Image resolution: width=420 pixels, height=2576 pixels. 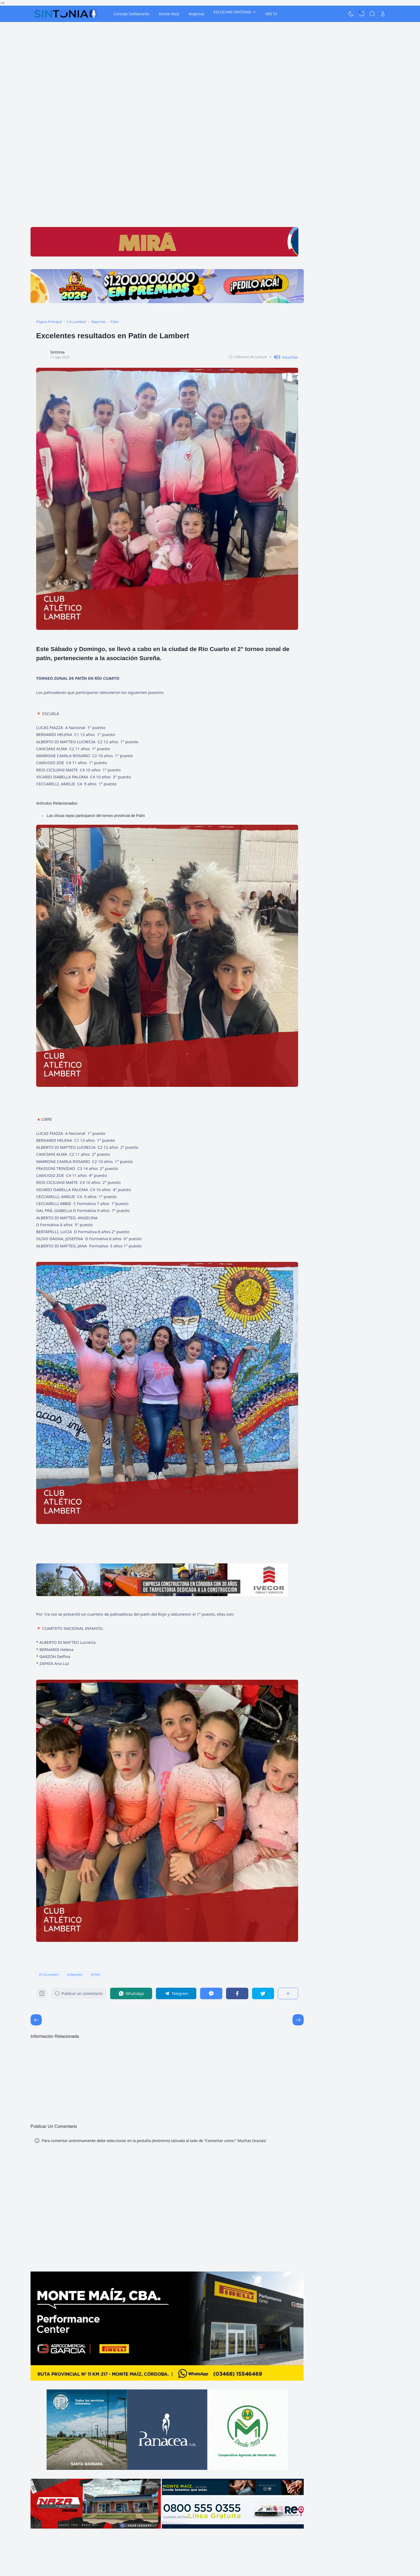 What do you see at coordinates (263, 1993) in the screenshot?
I see `[Twitter]` at bounding box center [263, 1993].